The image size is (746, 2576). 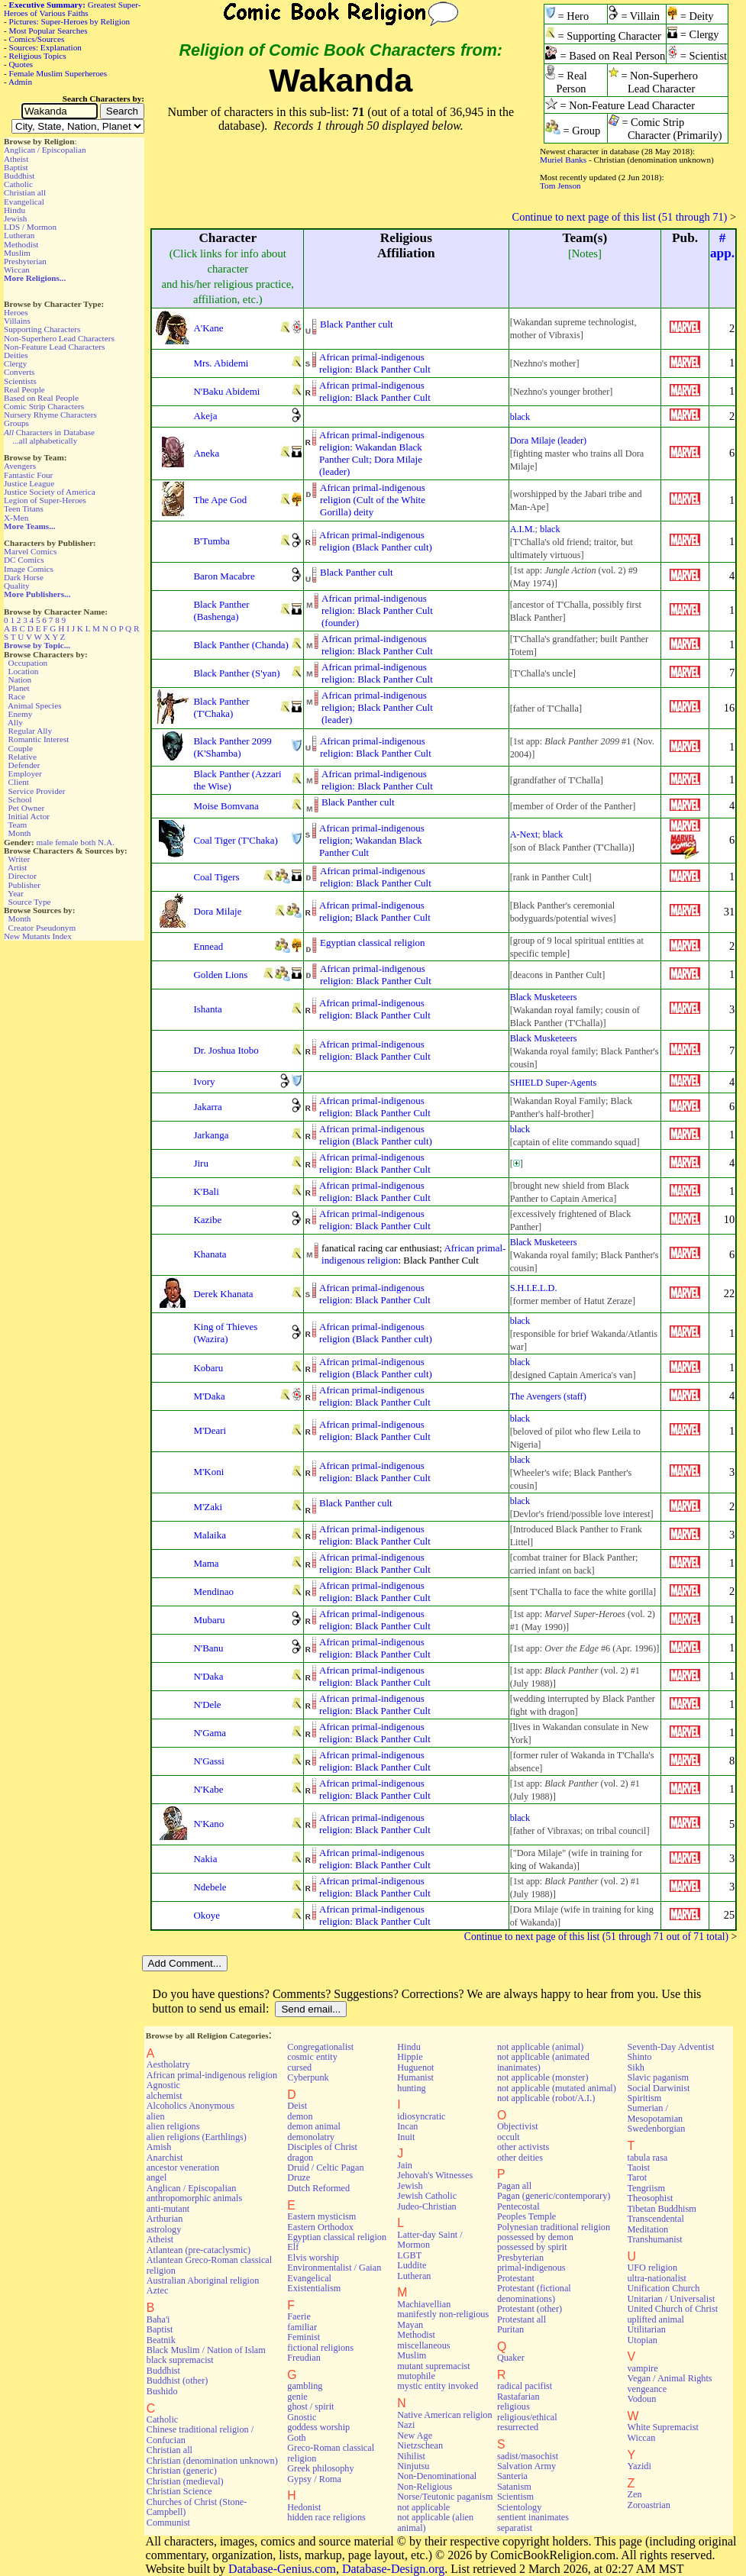 I want to click on African primal-indigenousreligion (Cult of the WhiteGorilla) deity, so click(x=372, y=500).